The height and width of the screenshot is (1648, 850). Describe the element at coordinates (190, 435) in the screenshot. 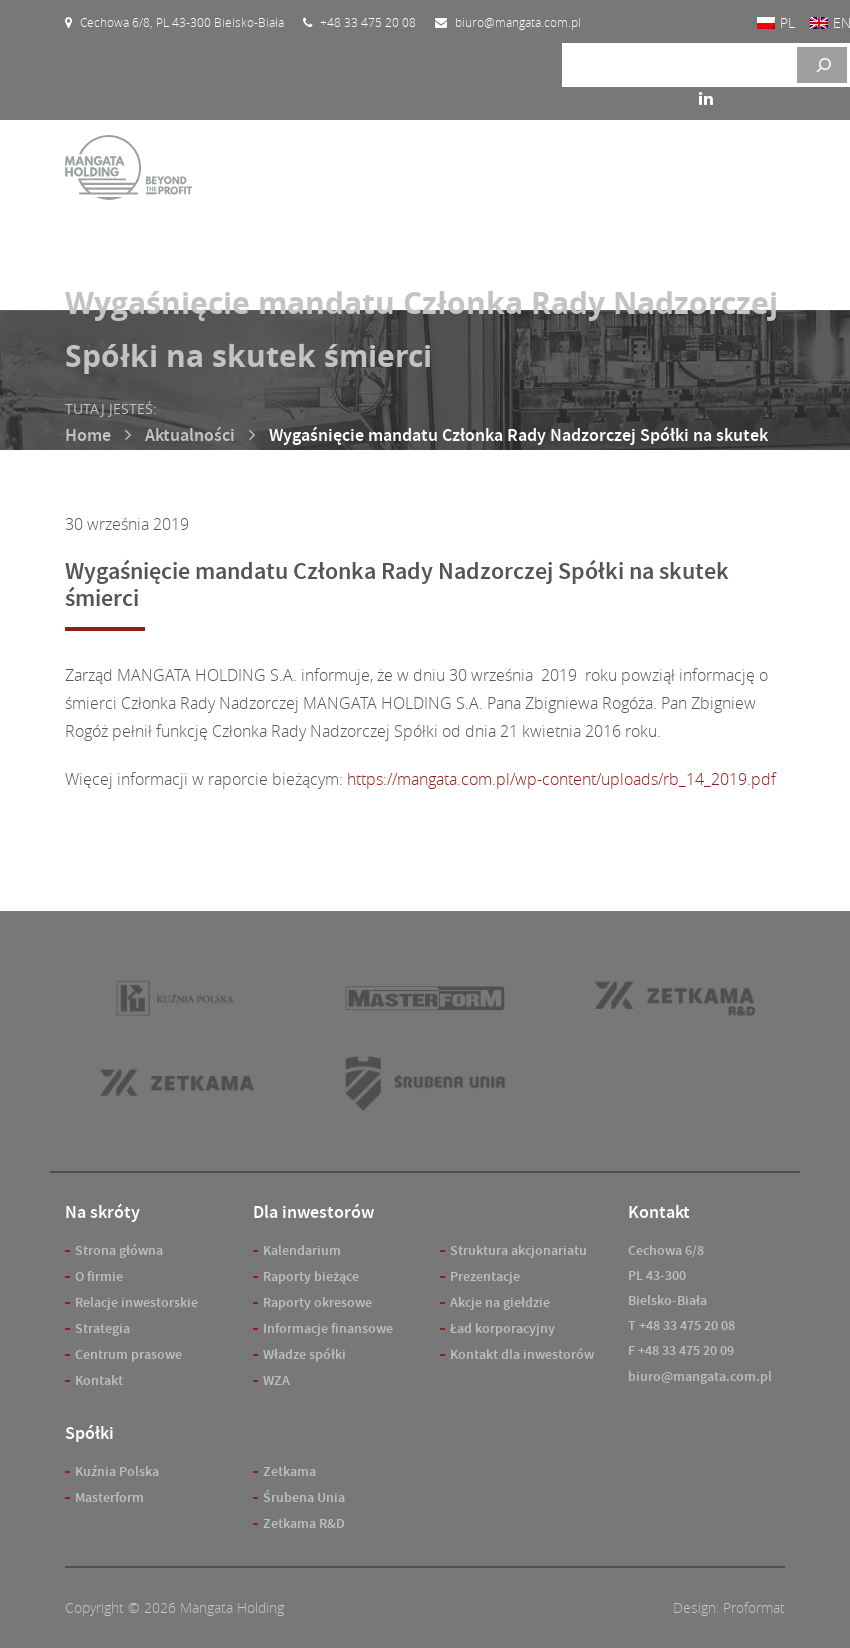

I see `Aktualności` at that location.